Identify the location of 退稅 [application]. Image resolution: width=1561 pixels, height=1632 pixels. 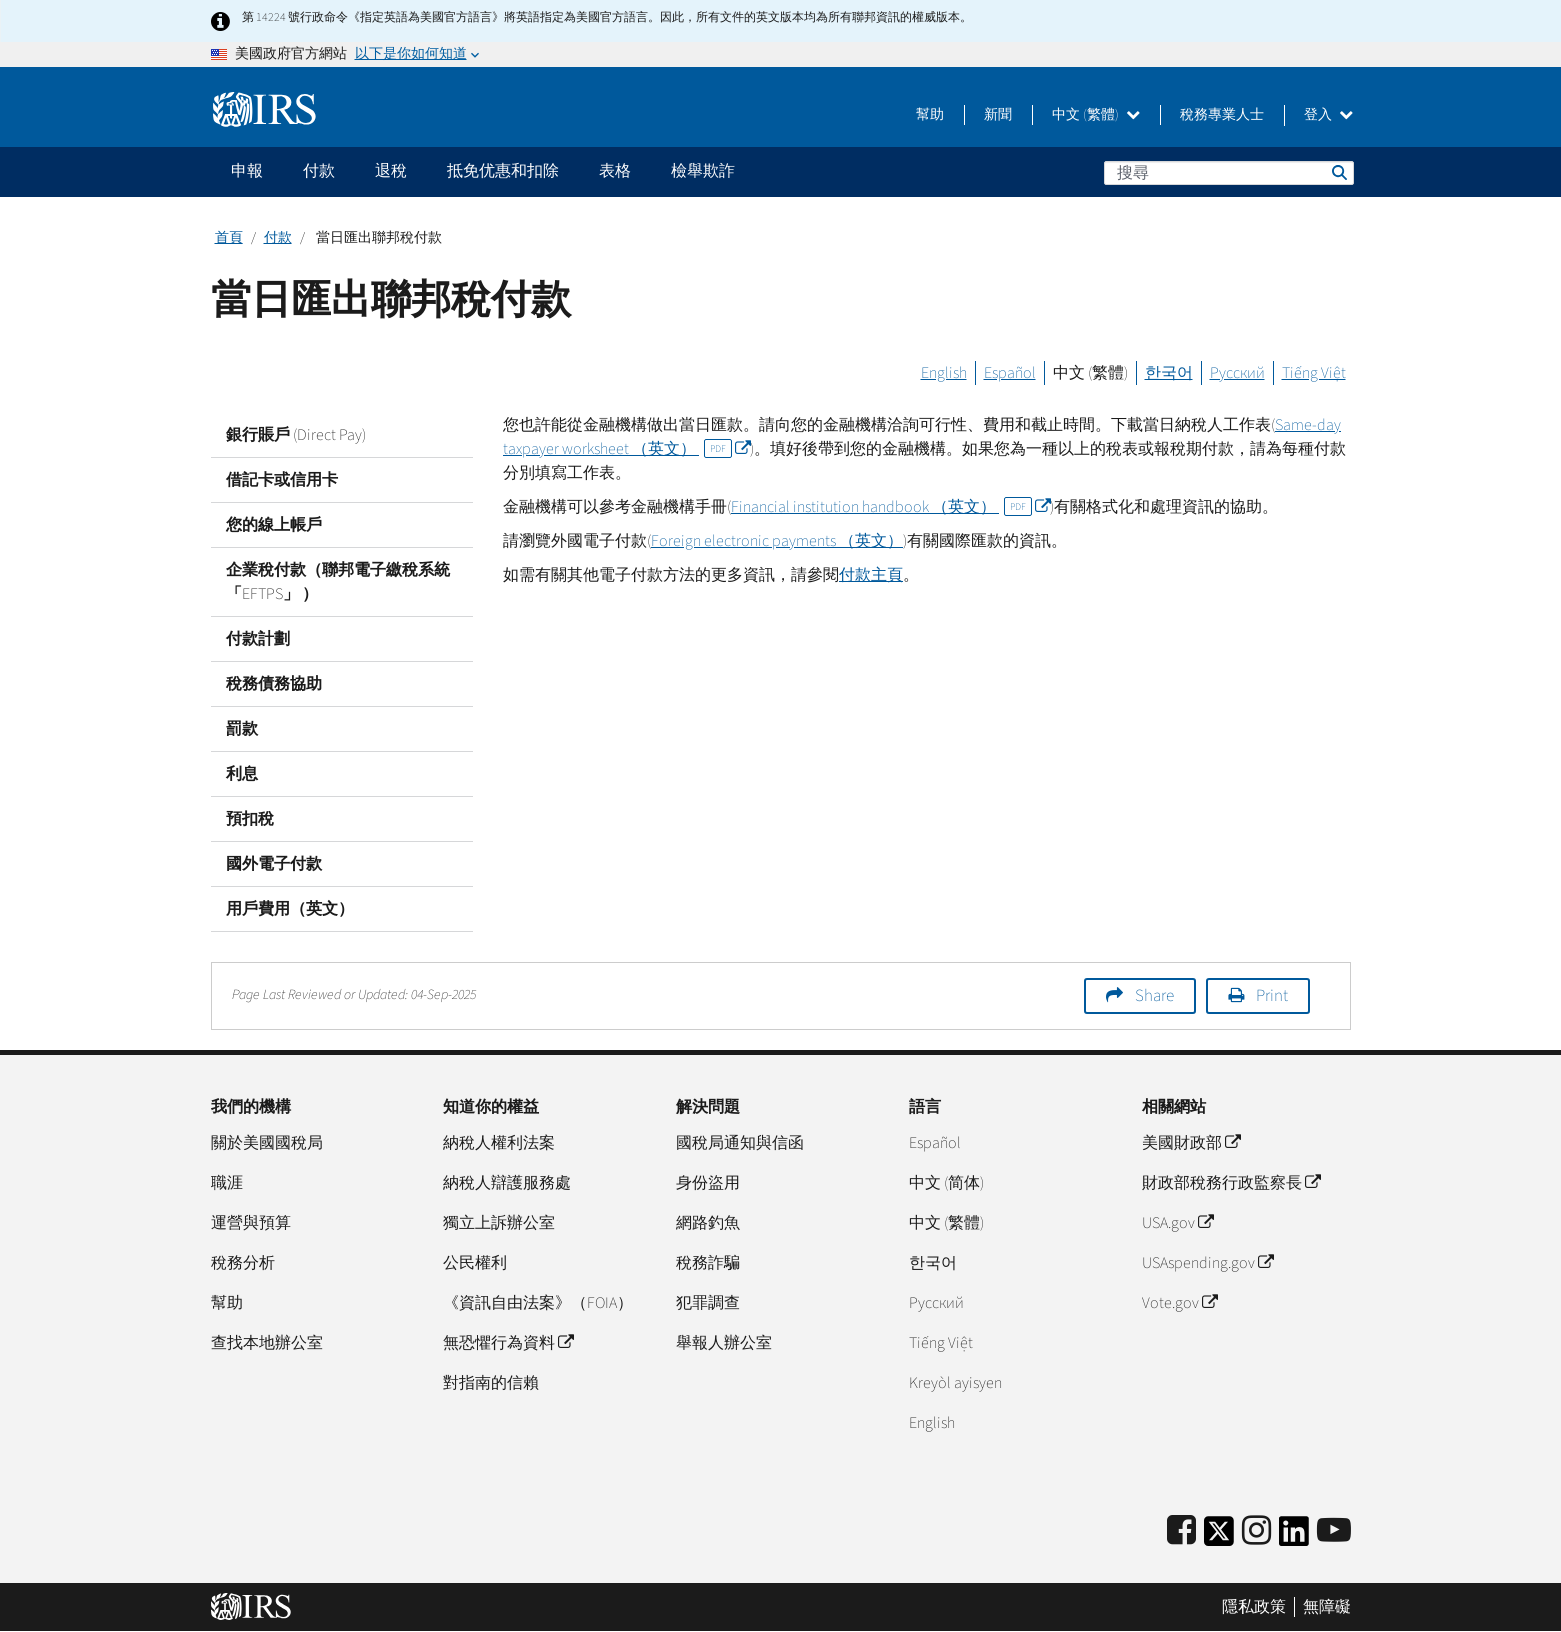
(391, 171).